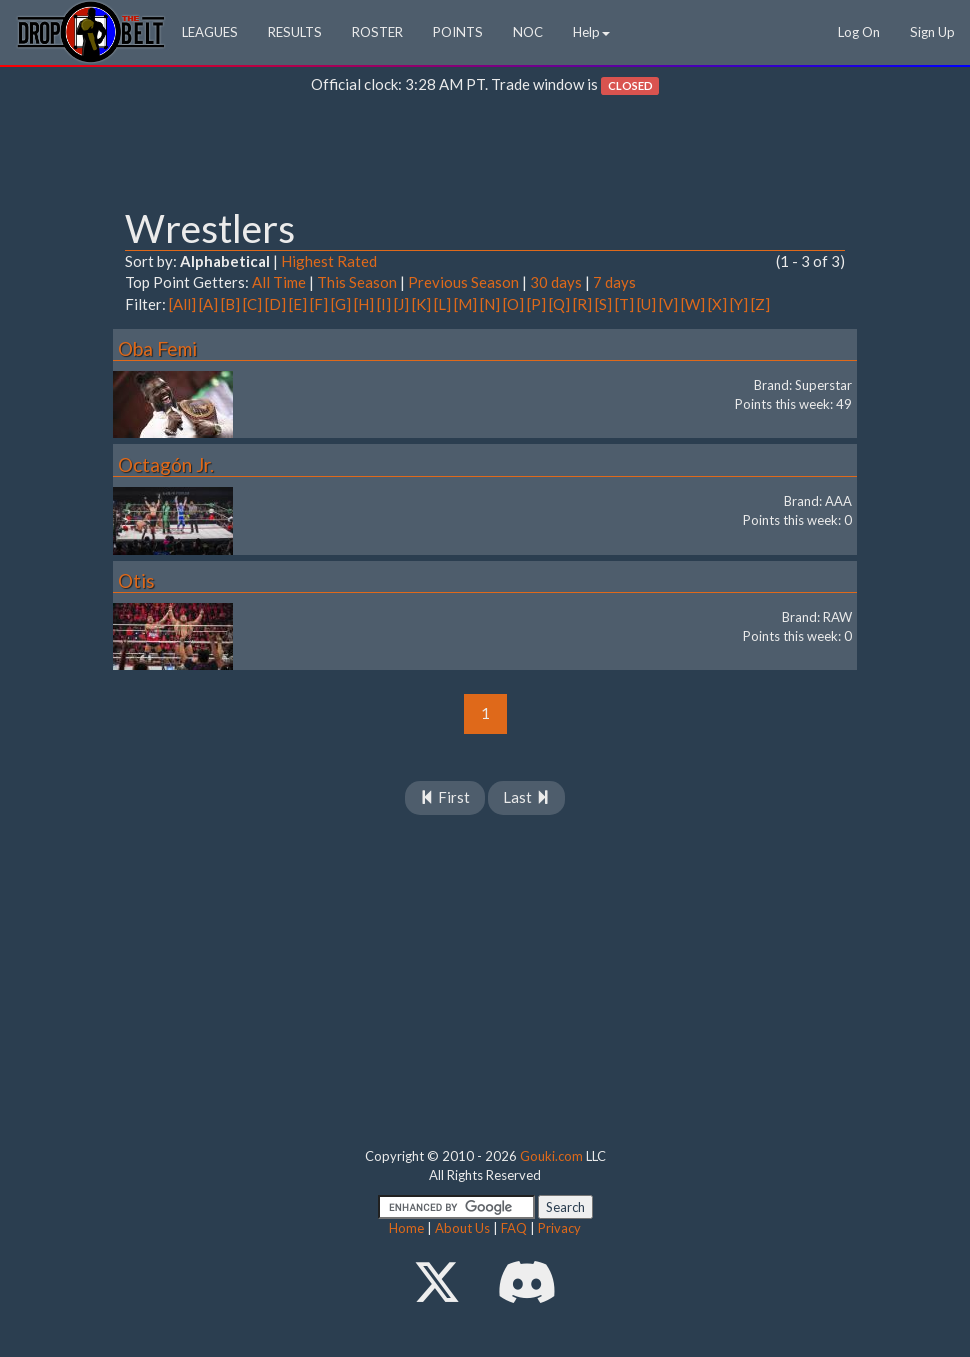 This screenshot has height=1357, width=970. What do you see at coordinates (157, 348) in the screenshot?
I see `Oba Femi` at bounding box center [157, 348].